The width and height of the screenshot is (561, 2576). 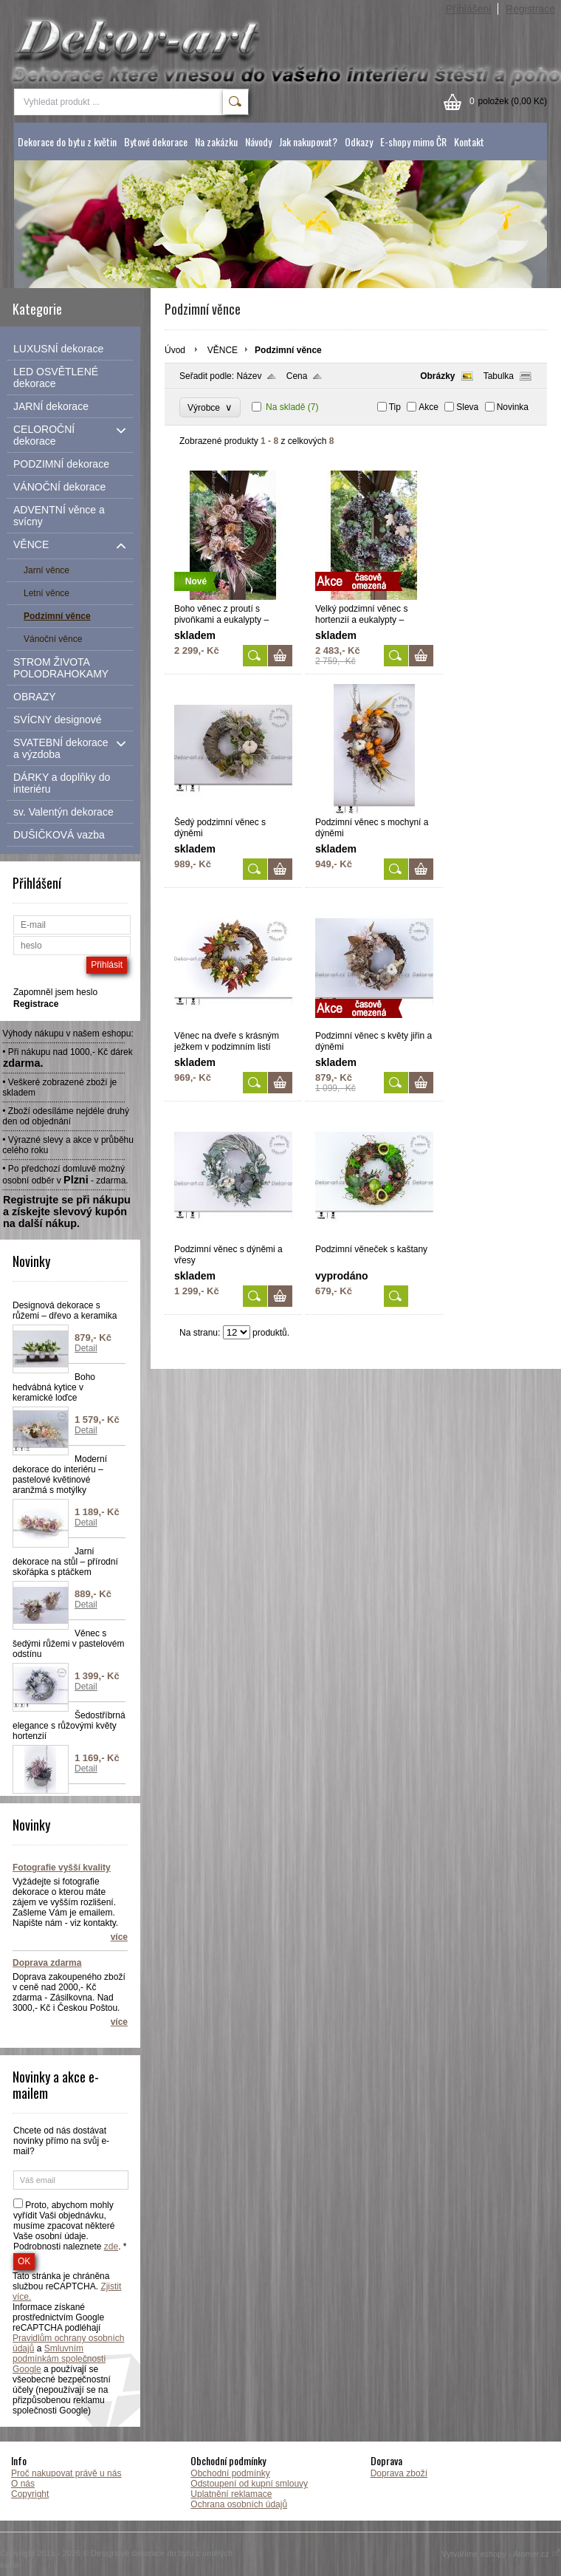 What do you see at coordinates (210, 407) in the screenshot?
I see `Výrobce` at bounding box center [210, 407].